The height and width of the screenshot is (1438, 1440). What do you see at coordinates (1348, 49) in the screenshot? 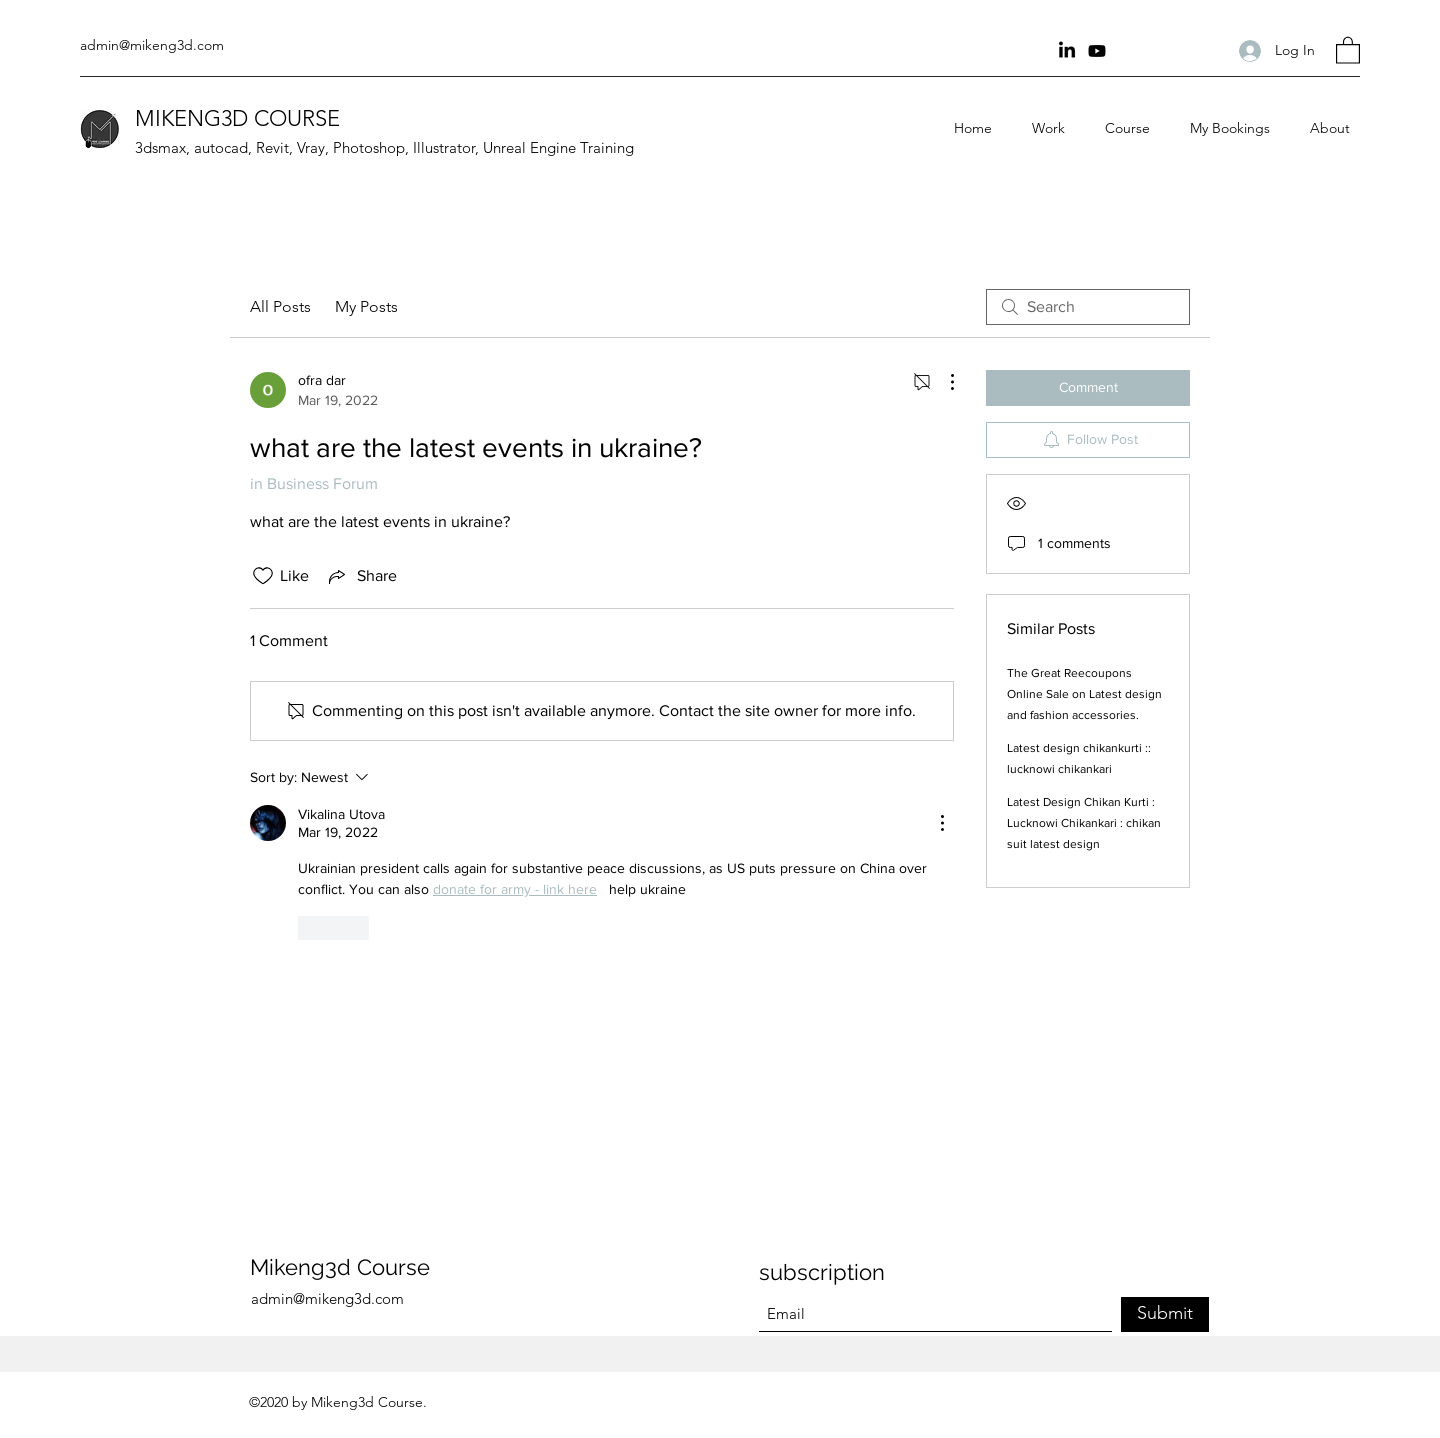
I see `[button]` at bounding box center [1348, 49].